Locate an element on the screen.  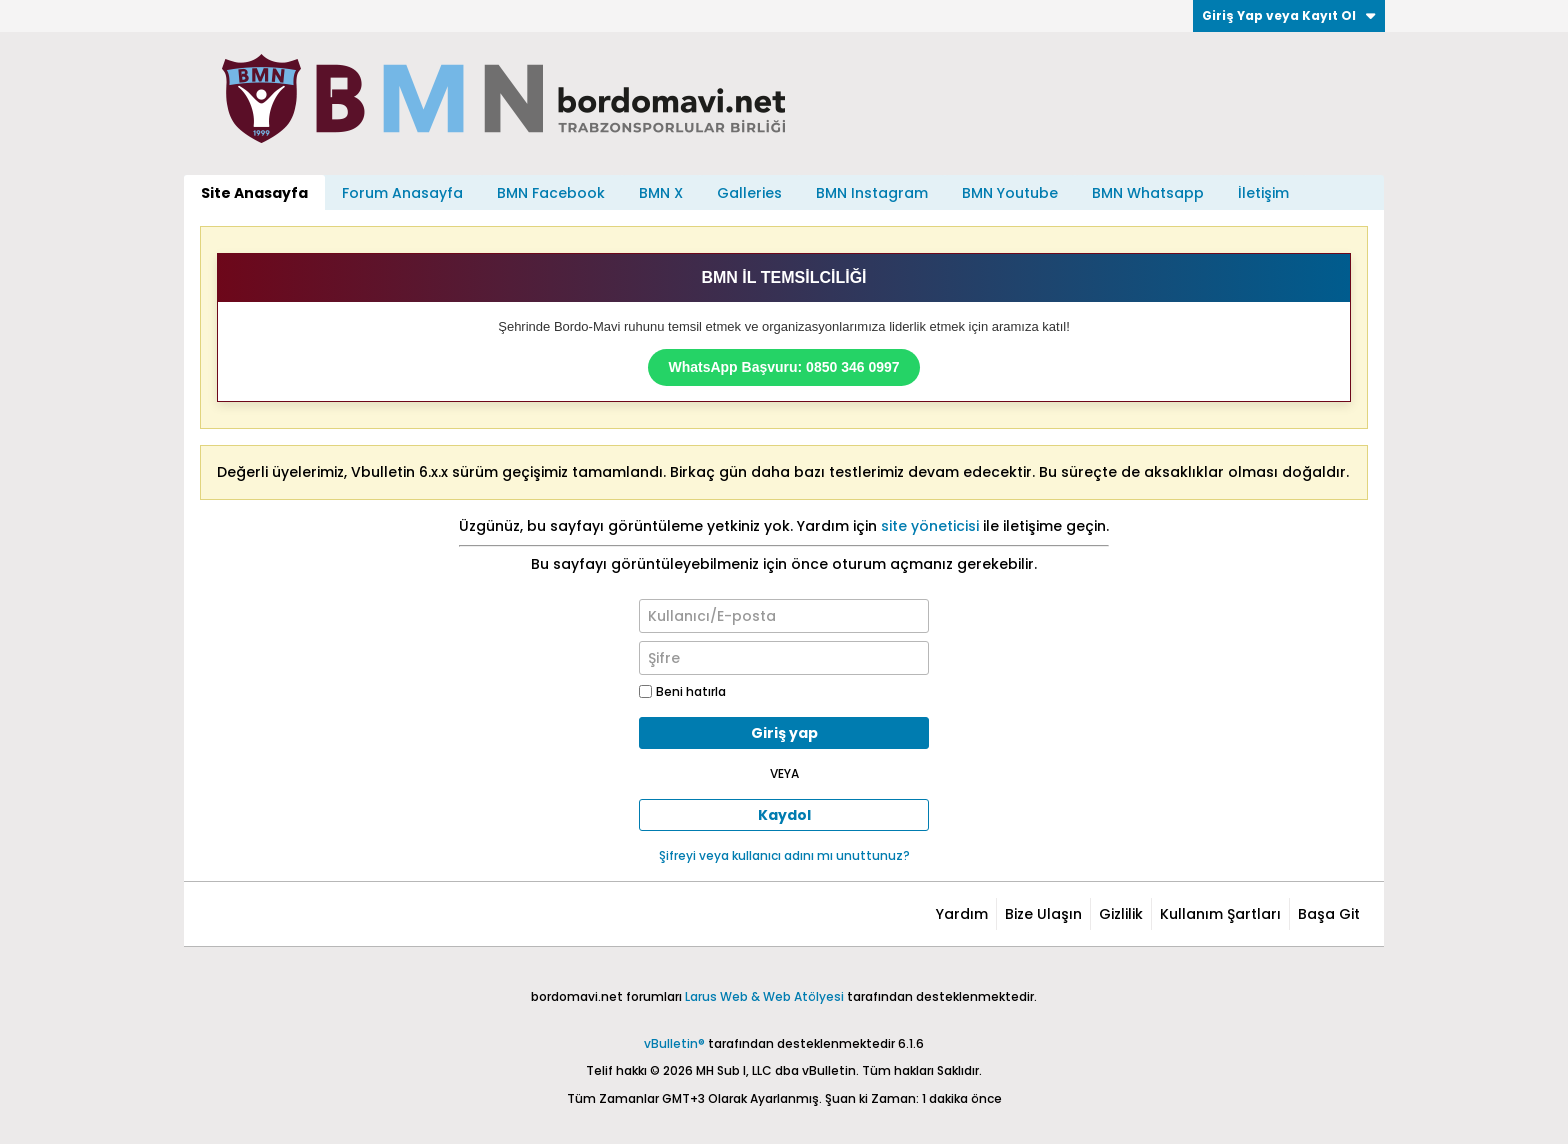
BMN Facebook is located at coordinates (551, 193).